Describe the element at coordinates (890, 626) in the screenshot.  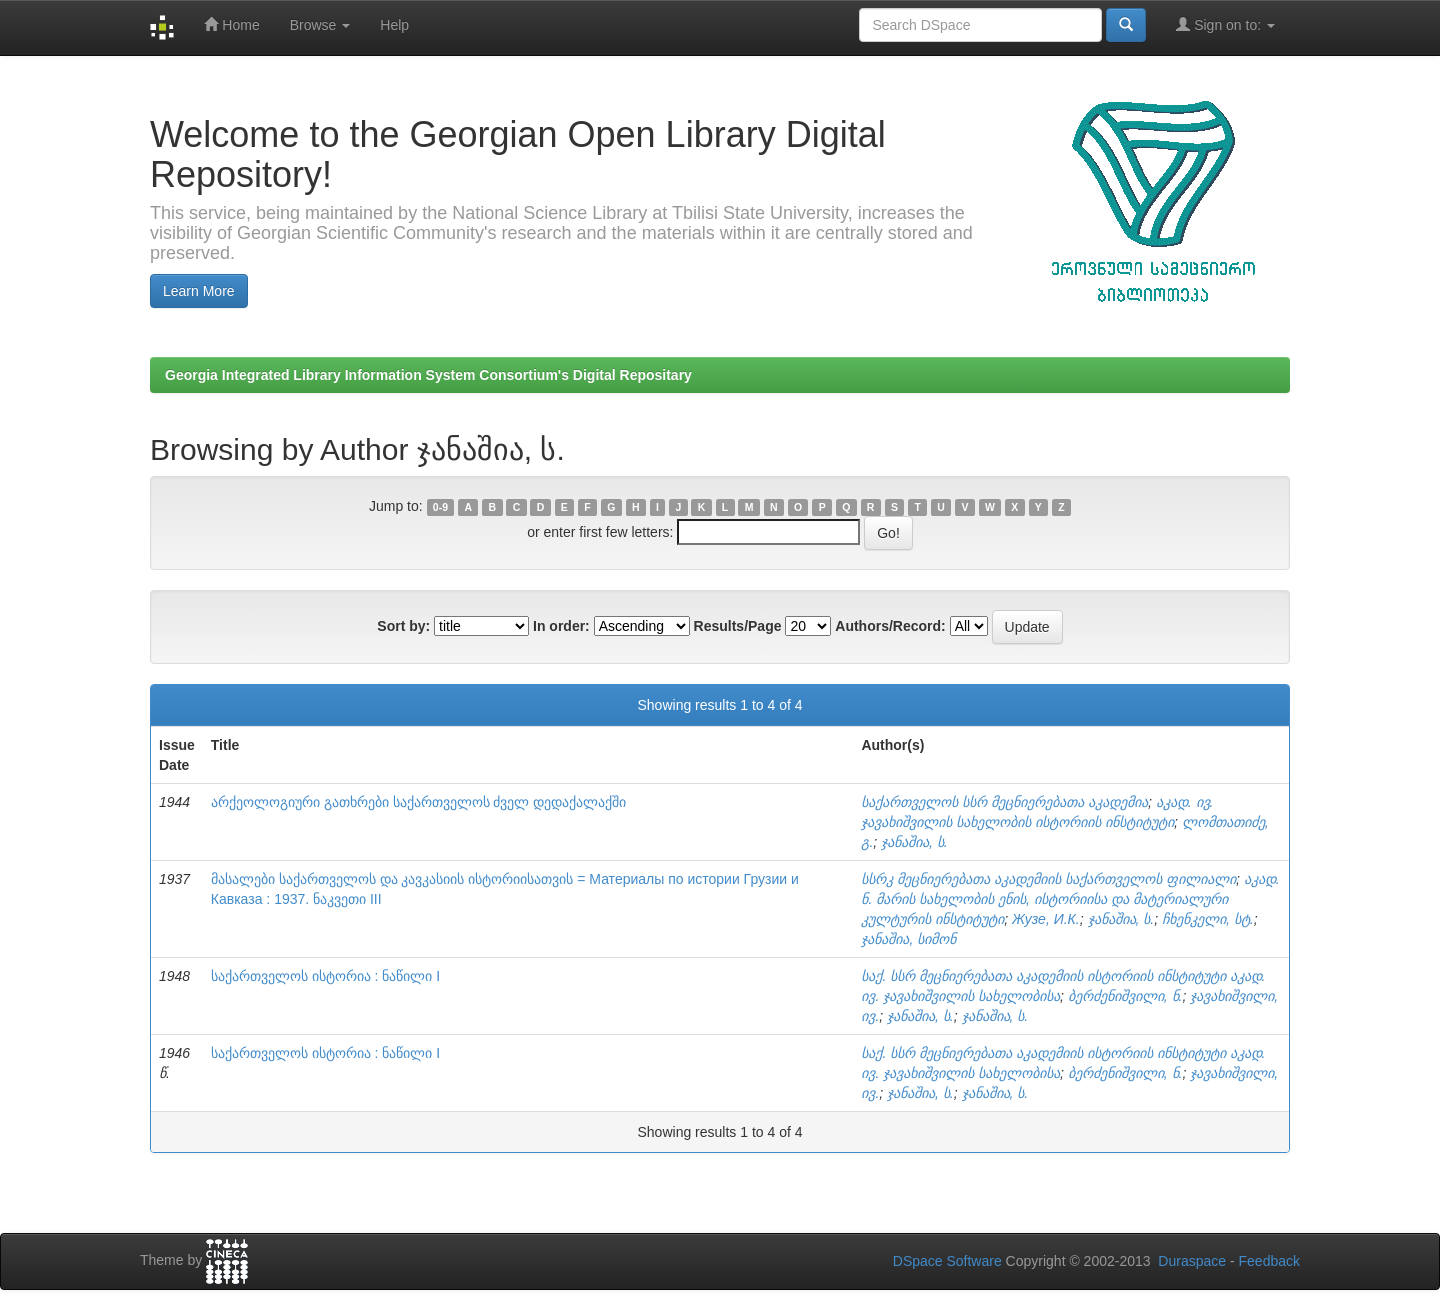
I see `Authors/Record:` at that location.